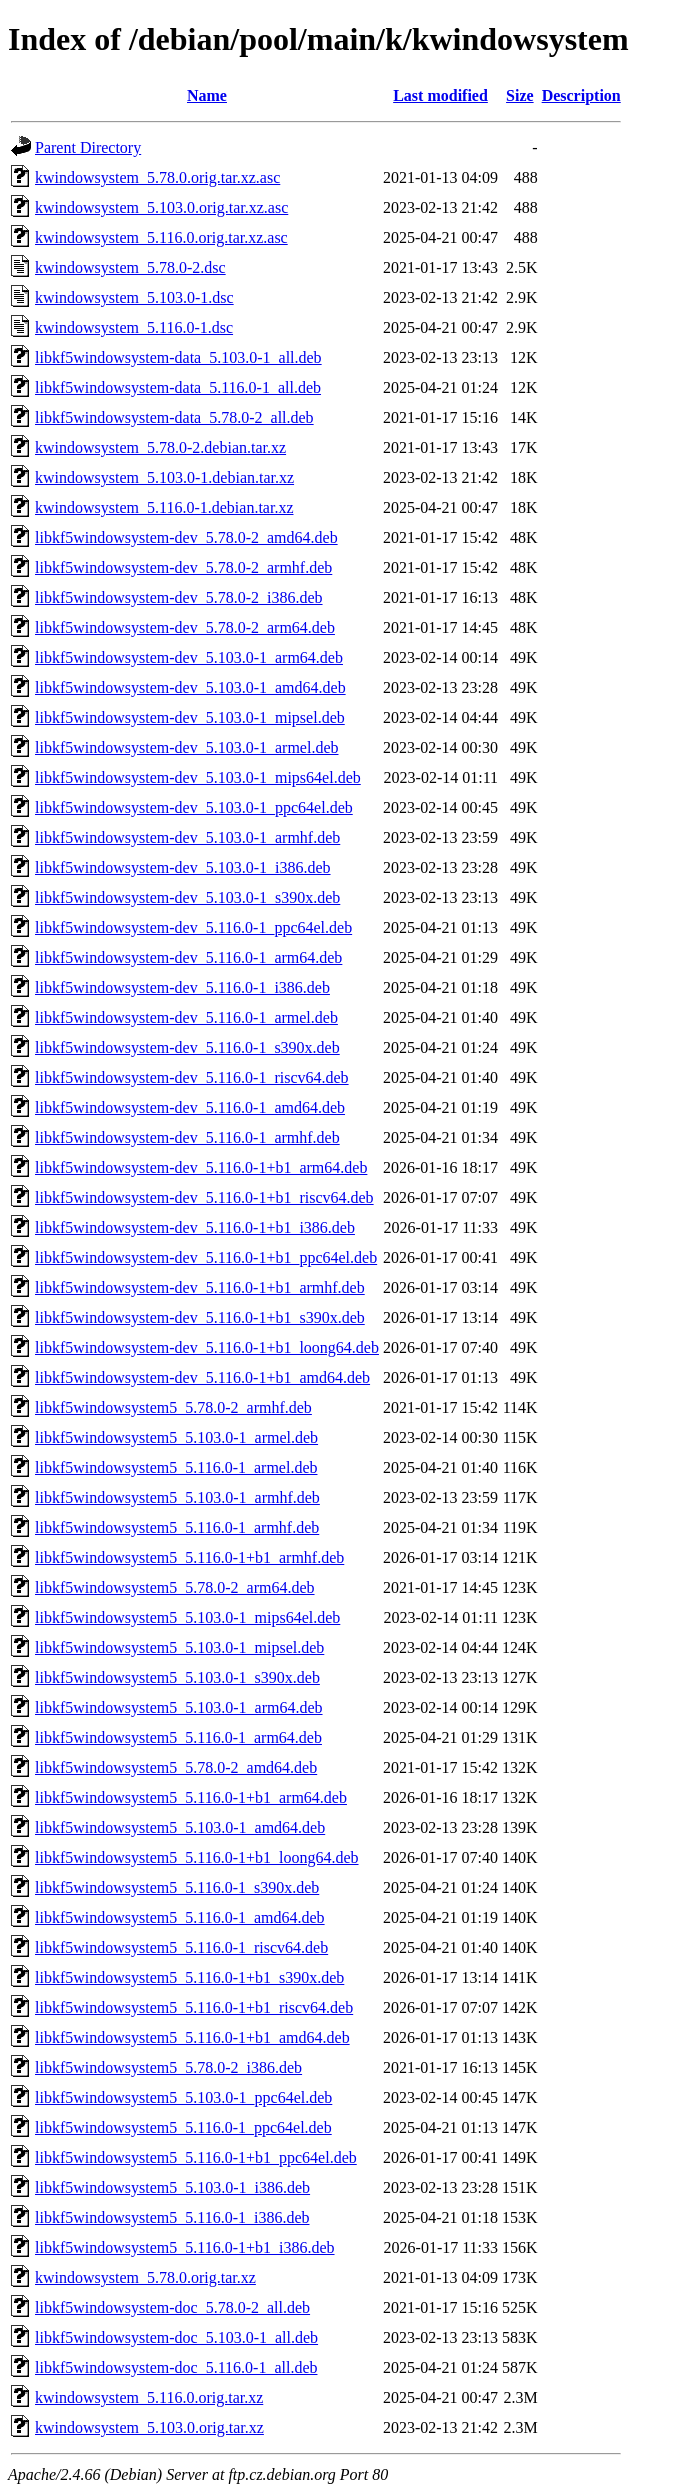 This screenshot has height=2492, width=690. What do you see at coordinates (149, 2427) in the screenshot?
I see `kwindowsystem_5.103.0.orig.tar.xz` at bounding box center [149, 2427].